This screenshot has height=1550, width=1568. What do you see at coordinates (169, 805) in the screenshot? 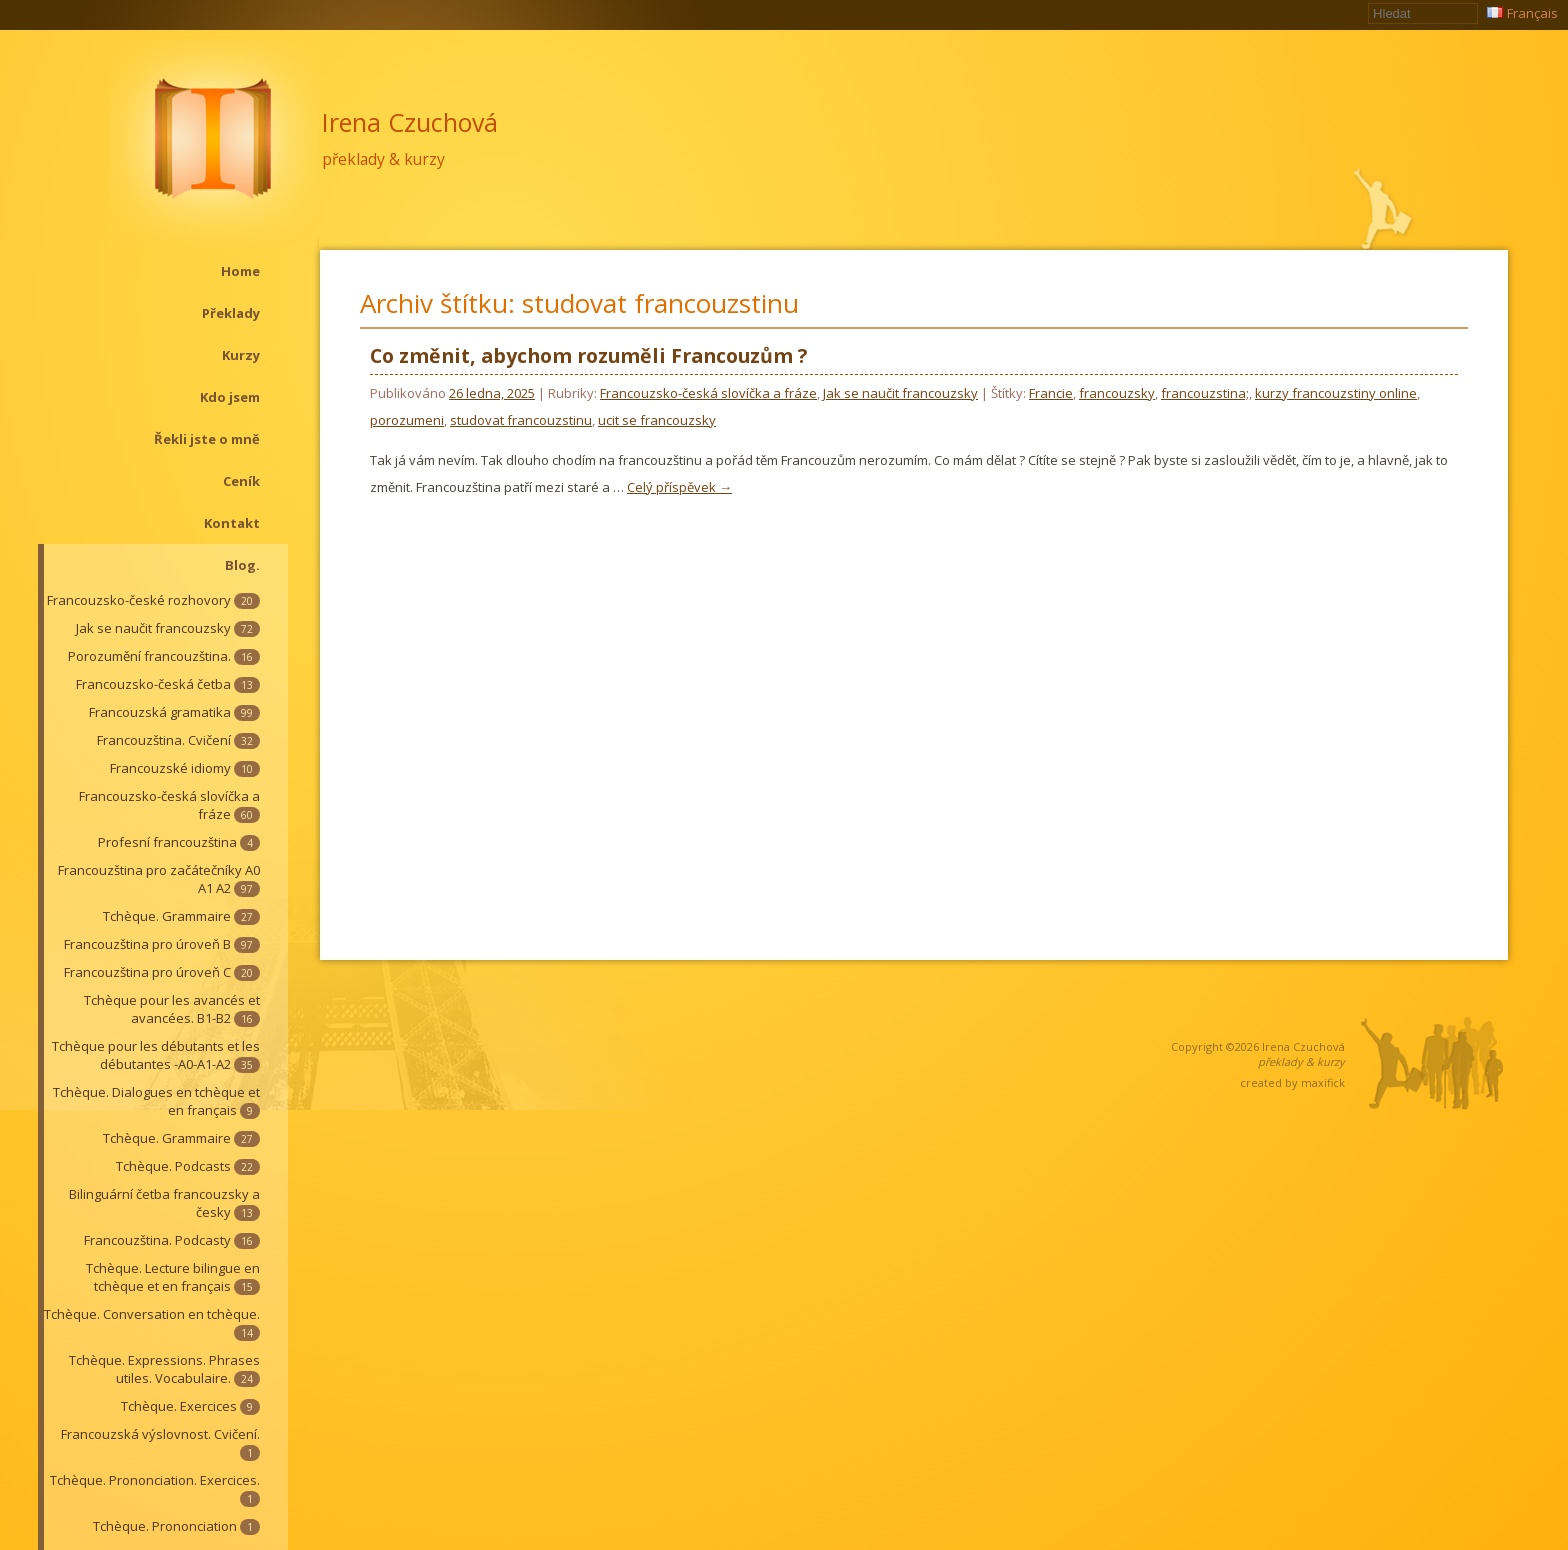
I see `Francouzsko-česká slovíčka a fráze` at bounding box center [169, 805].